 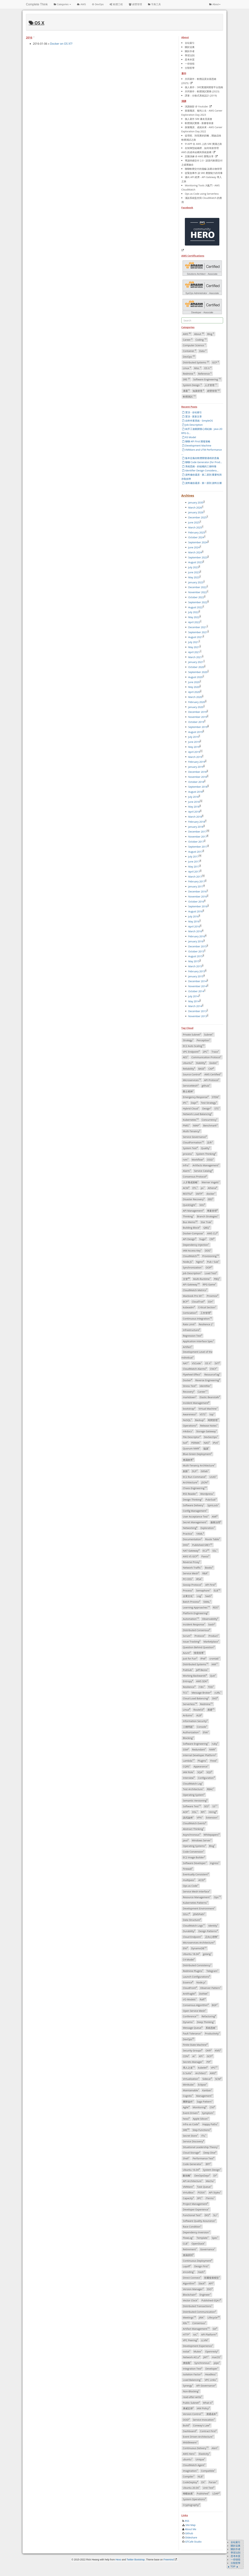 I want to click on Redundant, so click(x=199, y=1749).